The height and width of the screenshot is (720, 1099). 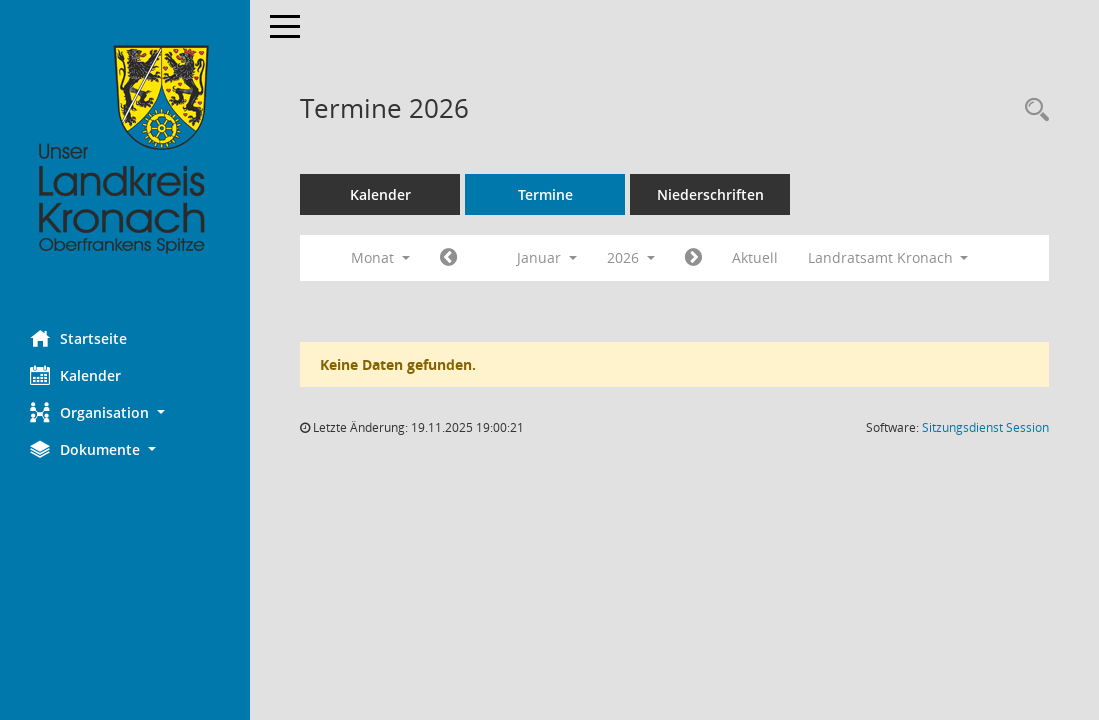 What do you see at coordinates (78, 338) in the screenshot?
I see `Startseite [Hier gelangen Sie zur Startseite dieser Webanwendung.]` at bounding box center [78, 338].